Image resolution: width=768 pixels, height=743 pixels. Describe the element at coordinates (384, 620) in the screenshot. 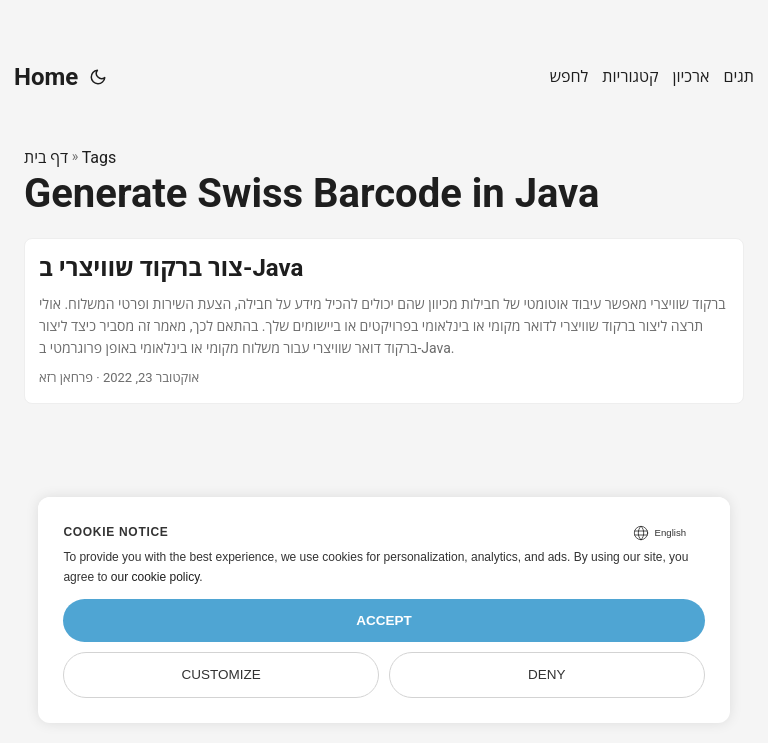

I see `Accept` at that location.